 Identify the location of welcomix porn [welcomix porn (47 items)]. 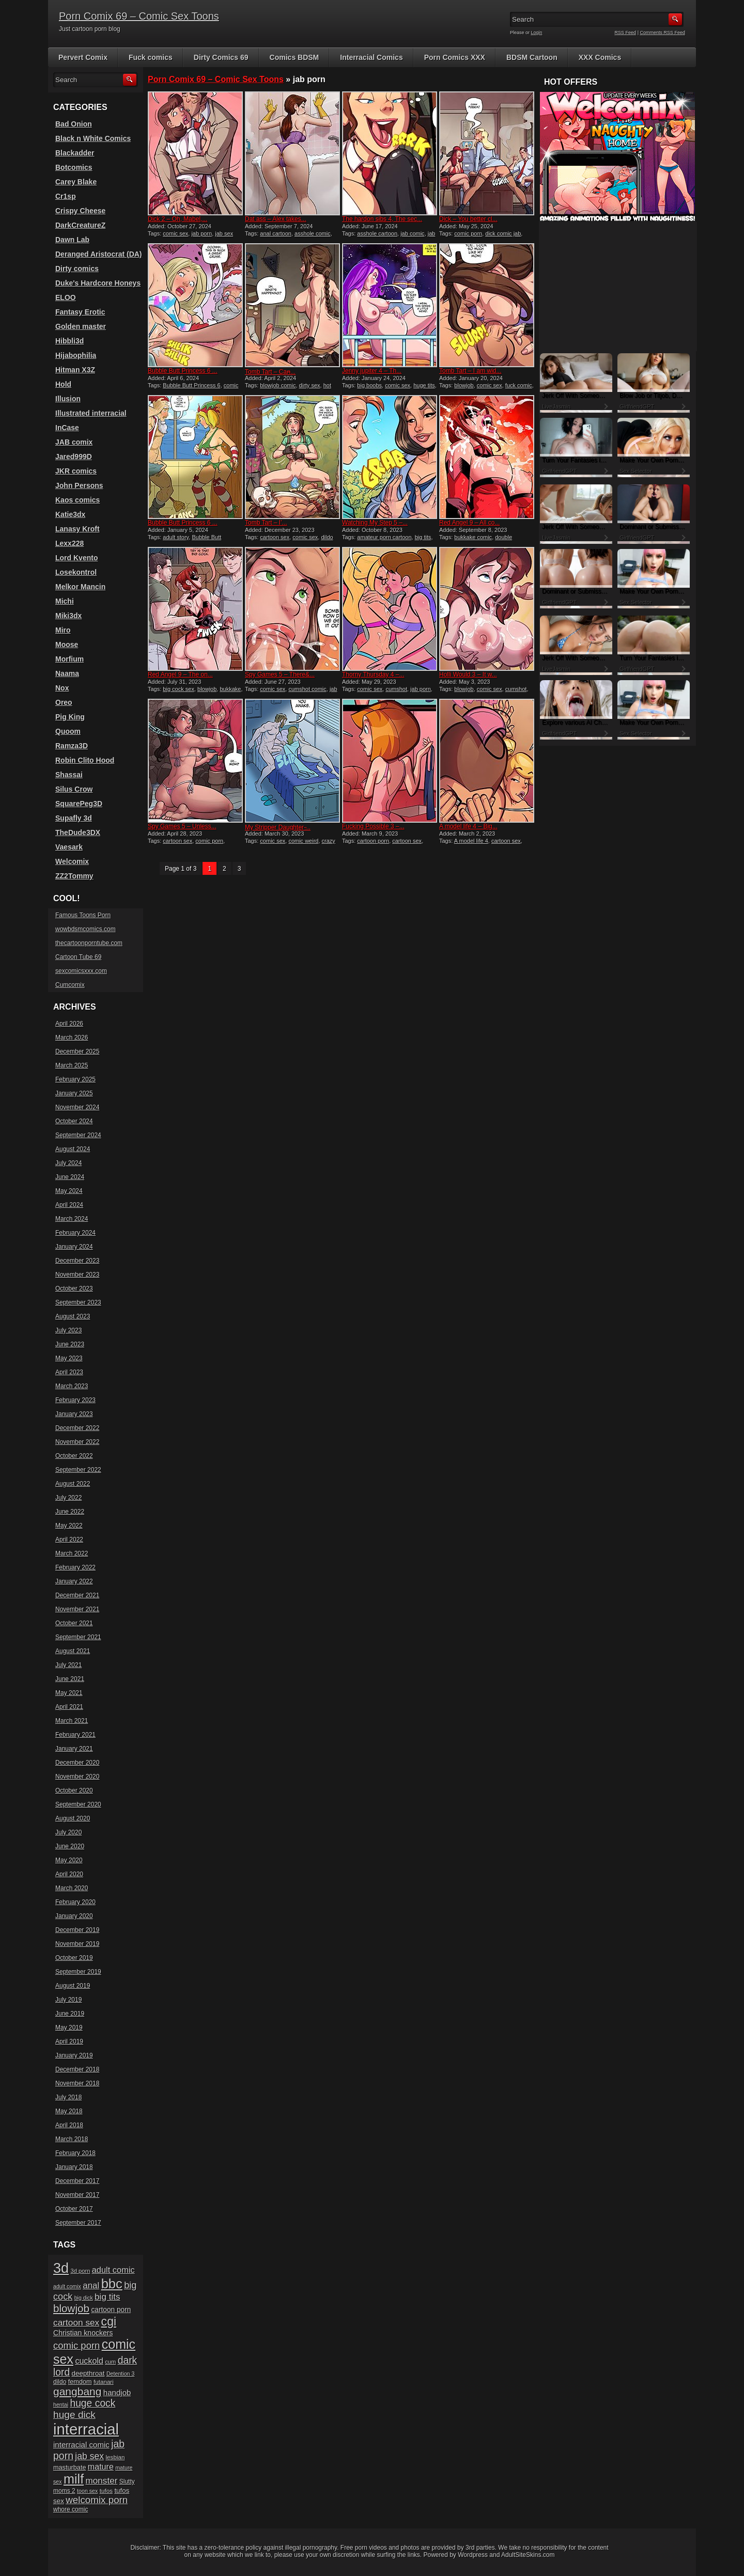
(97, 2499).